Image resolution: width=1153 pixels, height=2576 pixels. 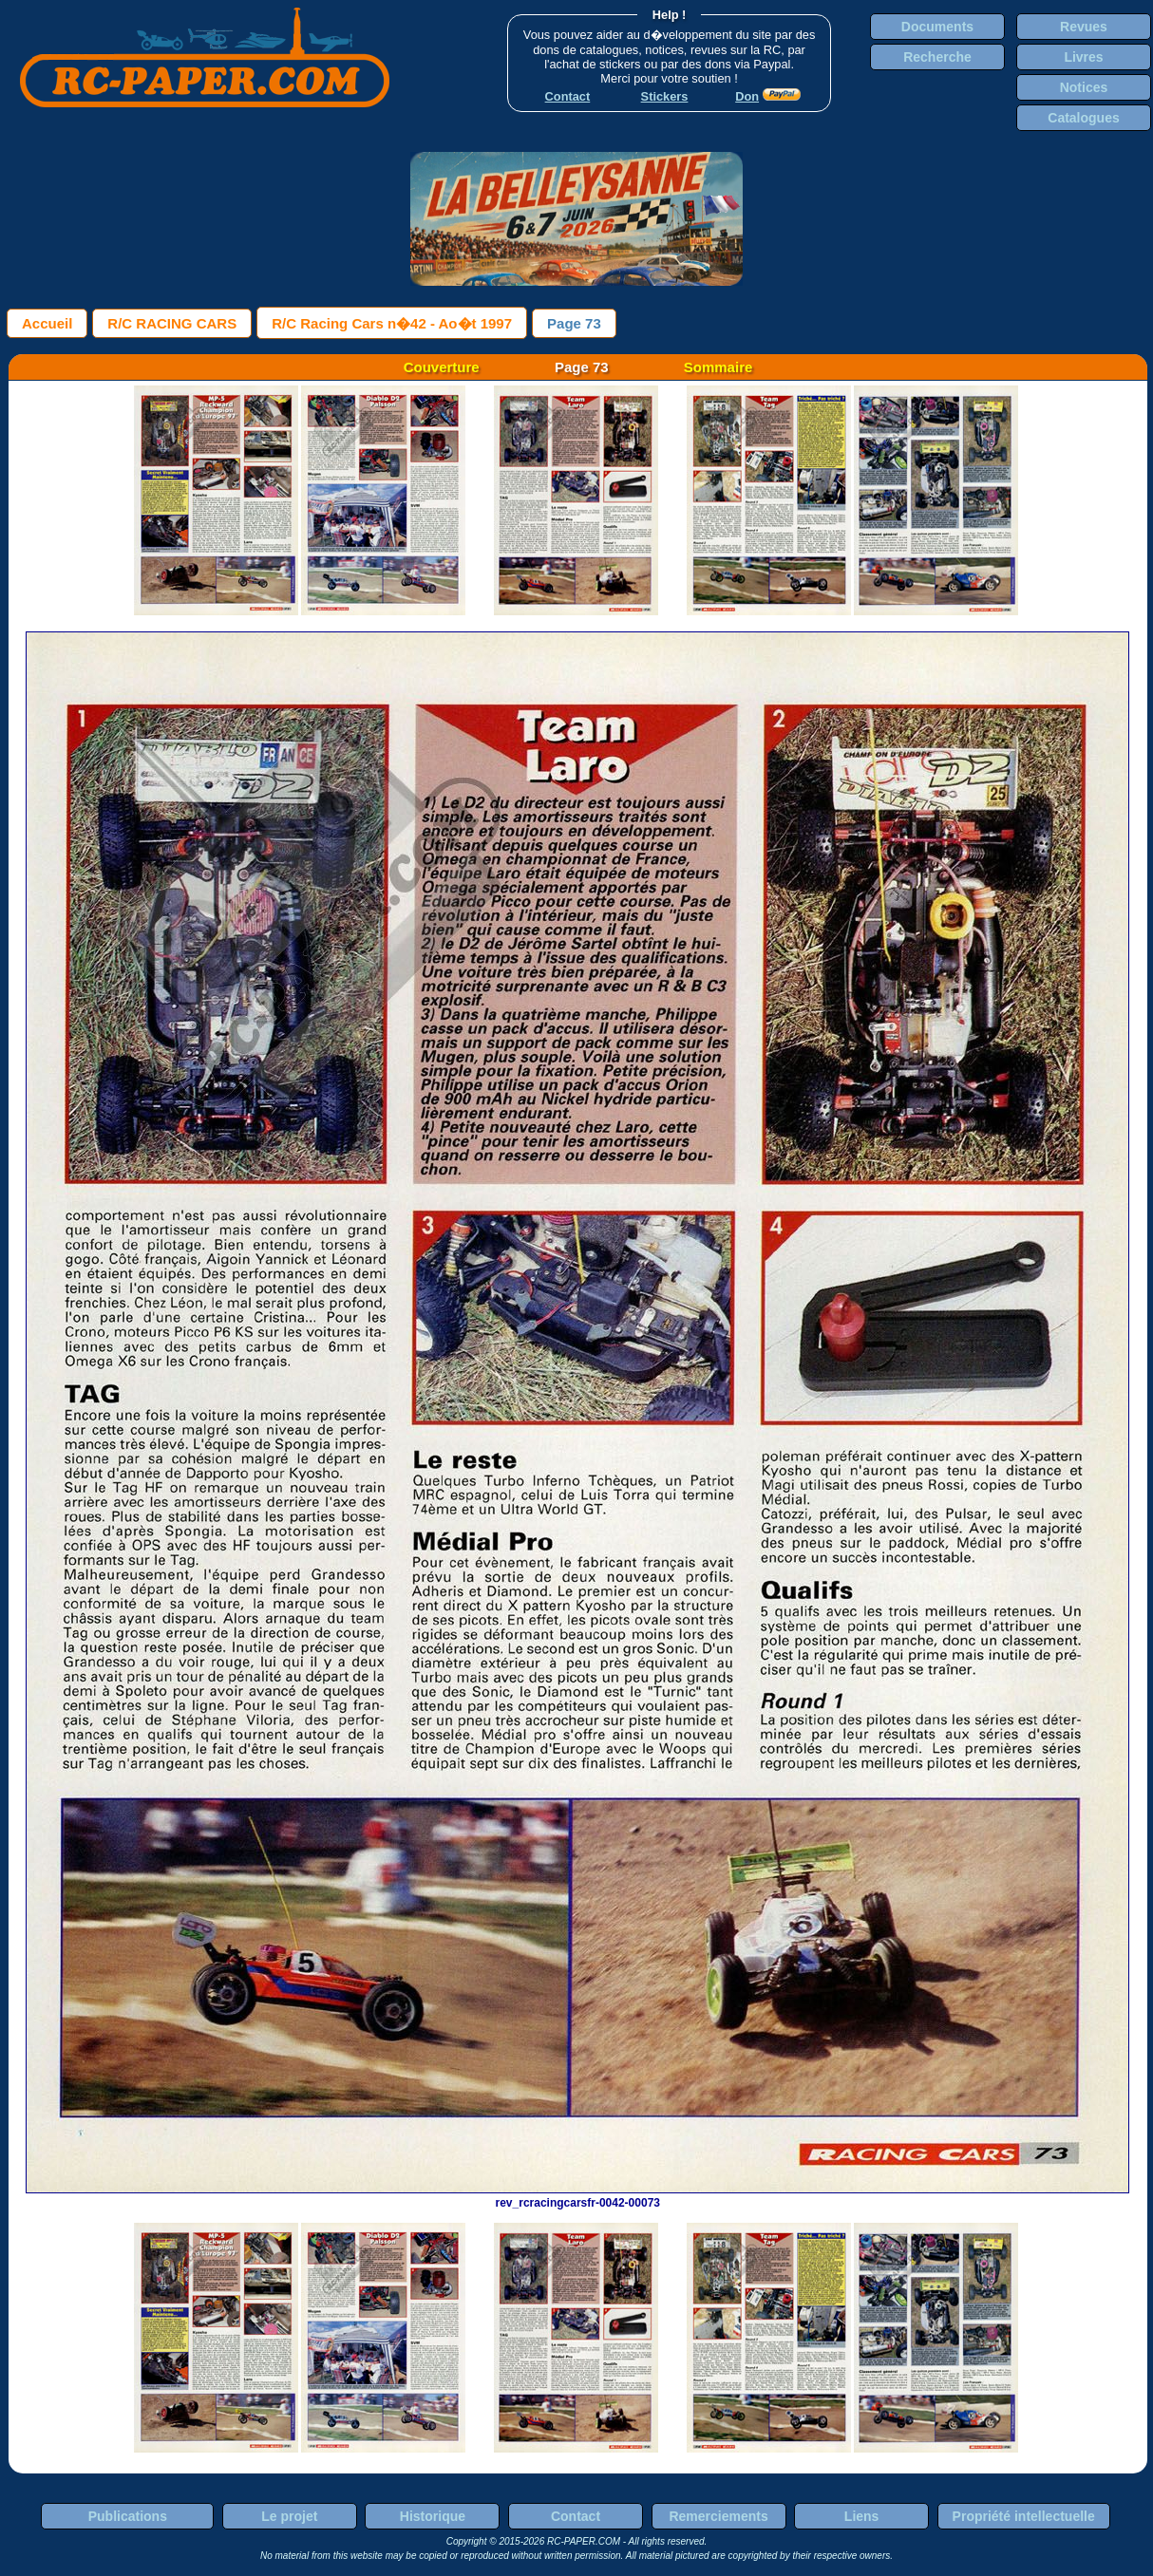 What do you see at coordinates (937, 57) in the screenshot?
I see `Recherche` at bounding box center [937, 57].